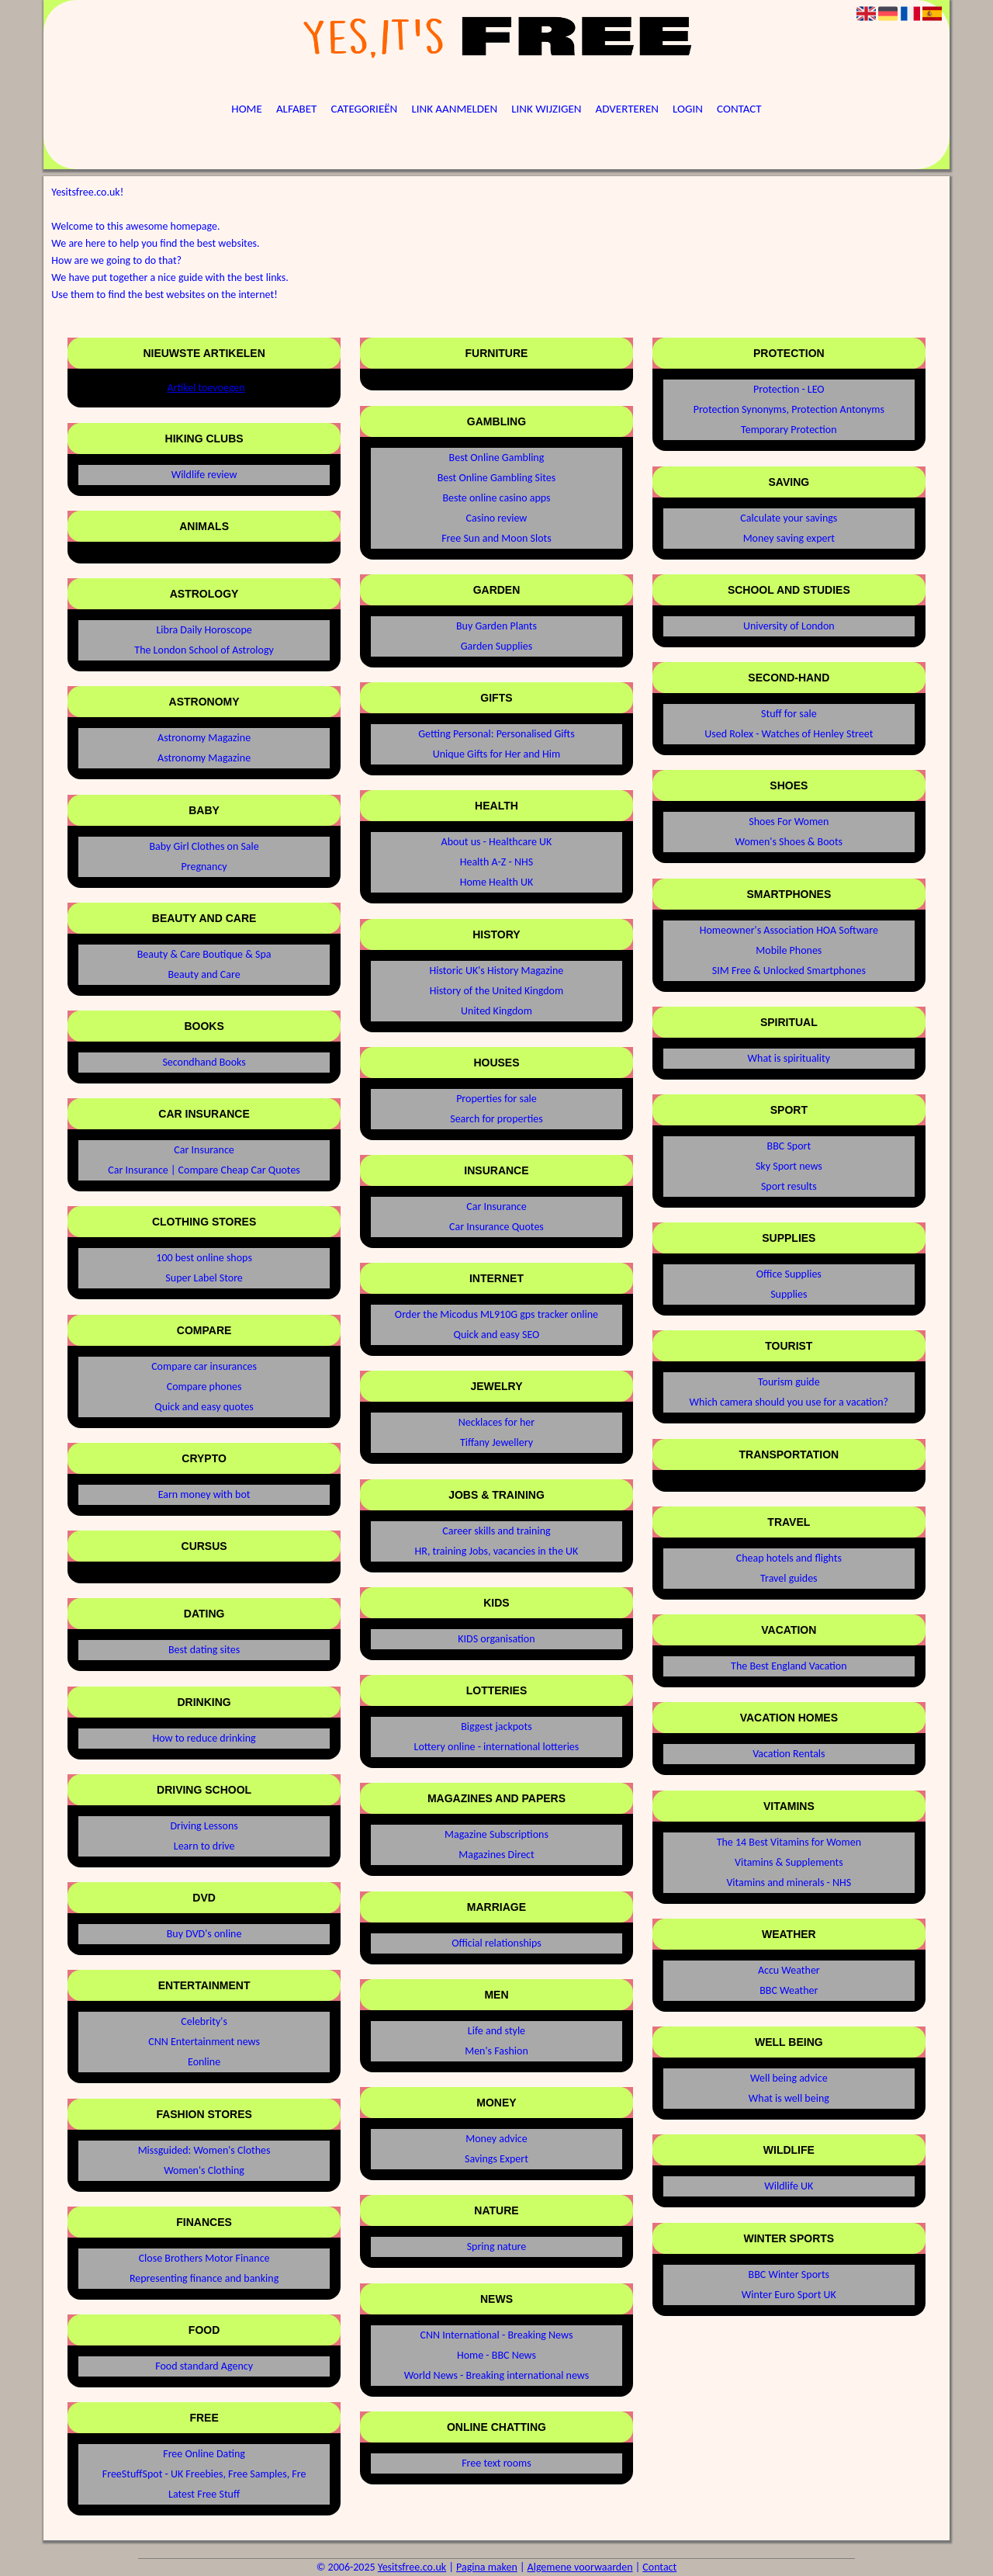 The image size is (993, 2576). Describe the element at coordinates (496, 497) in the screenshot. I see `Beste online casino apps` at that location.